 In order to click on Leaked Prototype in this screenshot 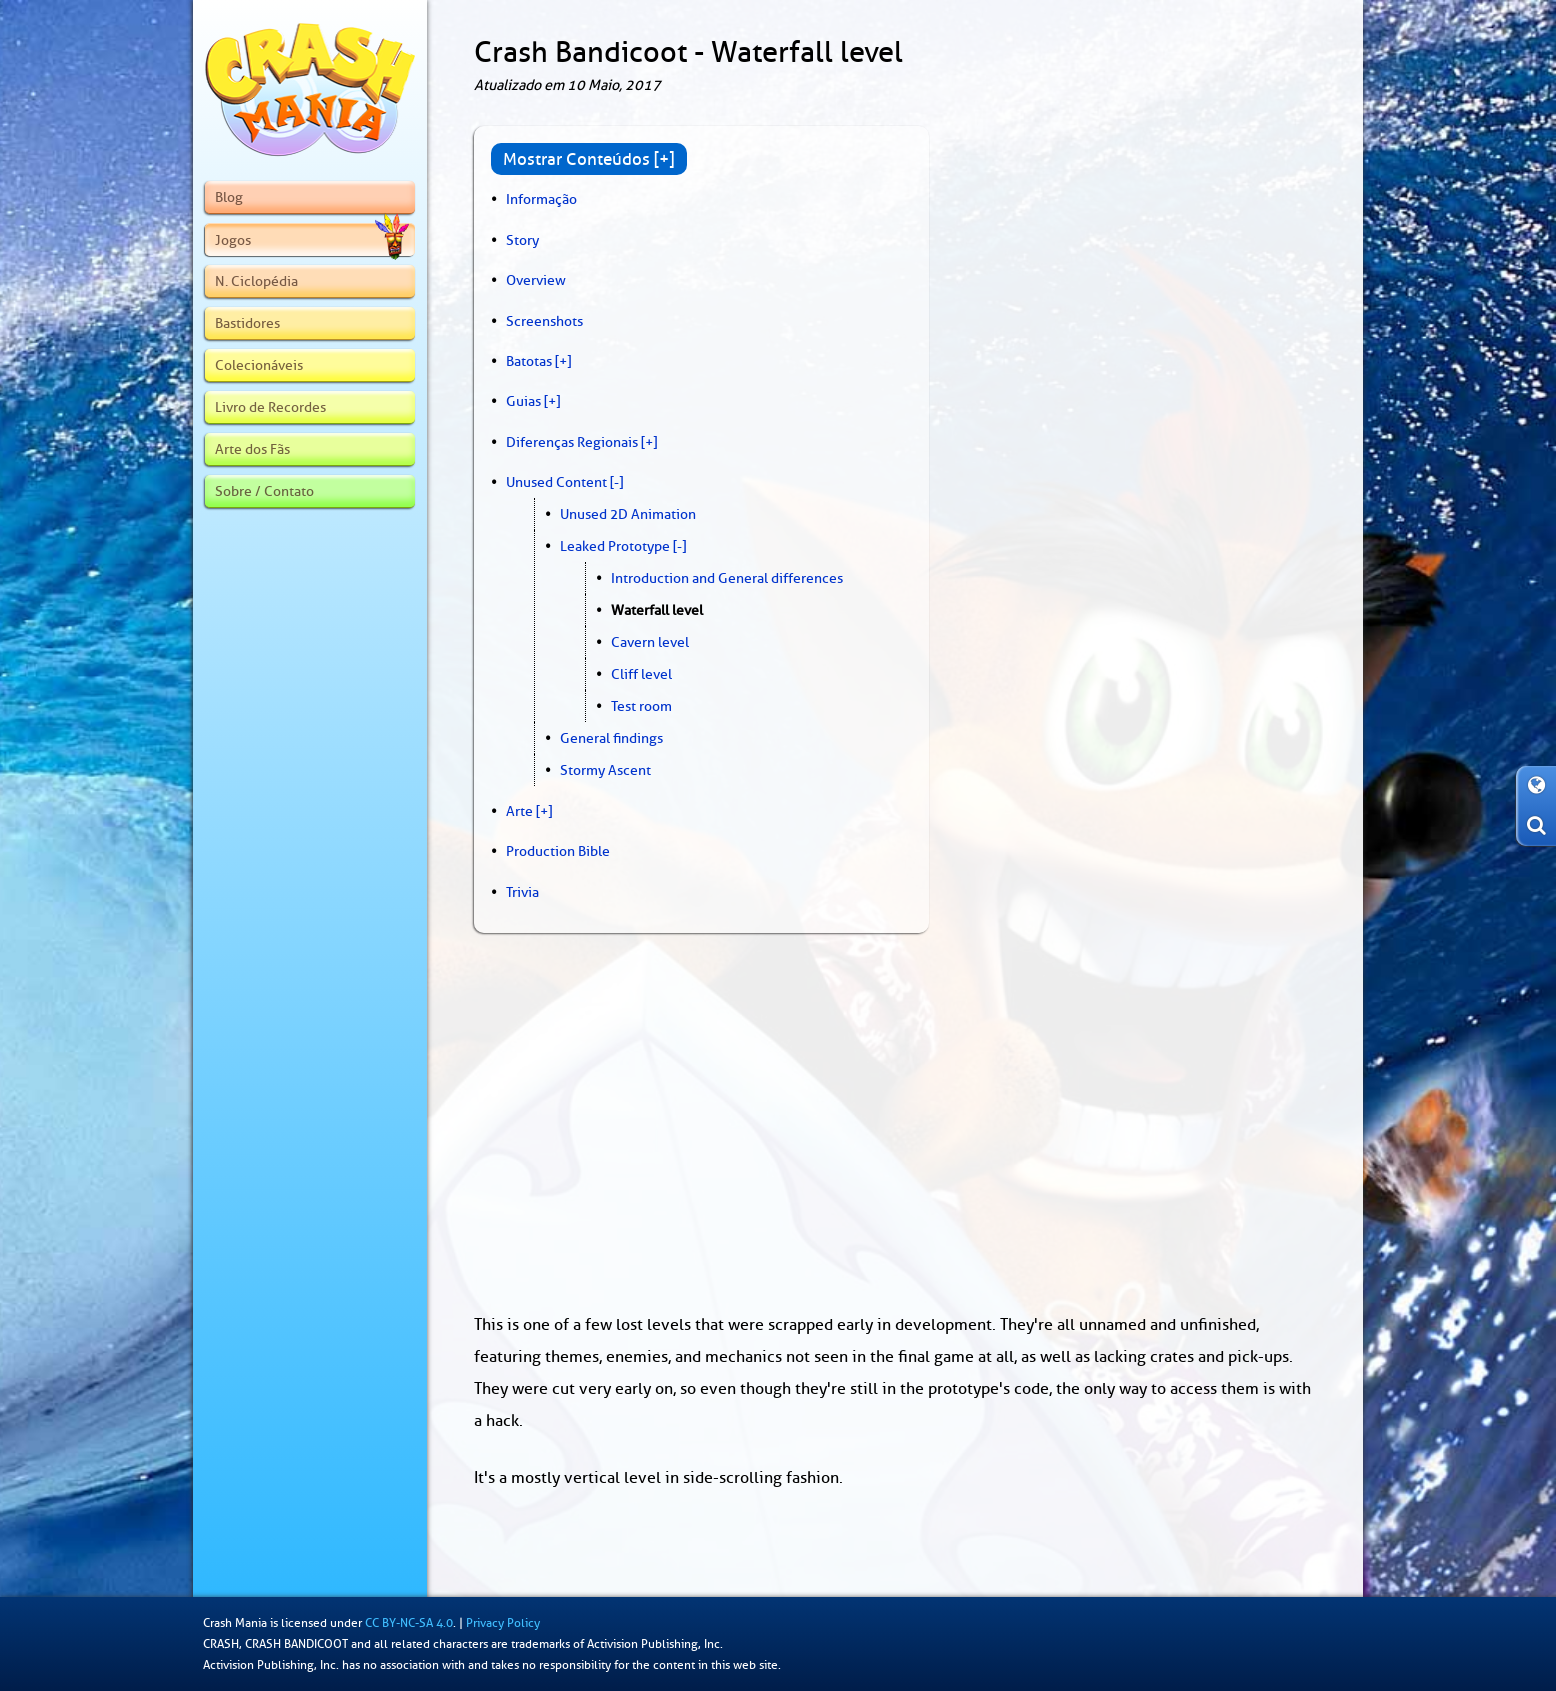, I will do `click(615, 546)`.